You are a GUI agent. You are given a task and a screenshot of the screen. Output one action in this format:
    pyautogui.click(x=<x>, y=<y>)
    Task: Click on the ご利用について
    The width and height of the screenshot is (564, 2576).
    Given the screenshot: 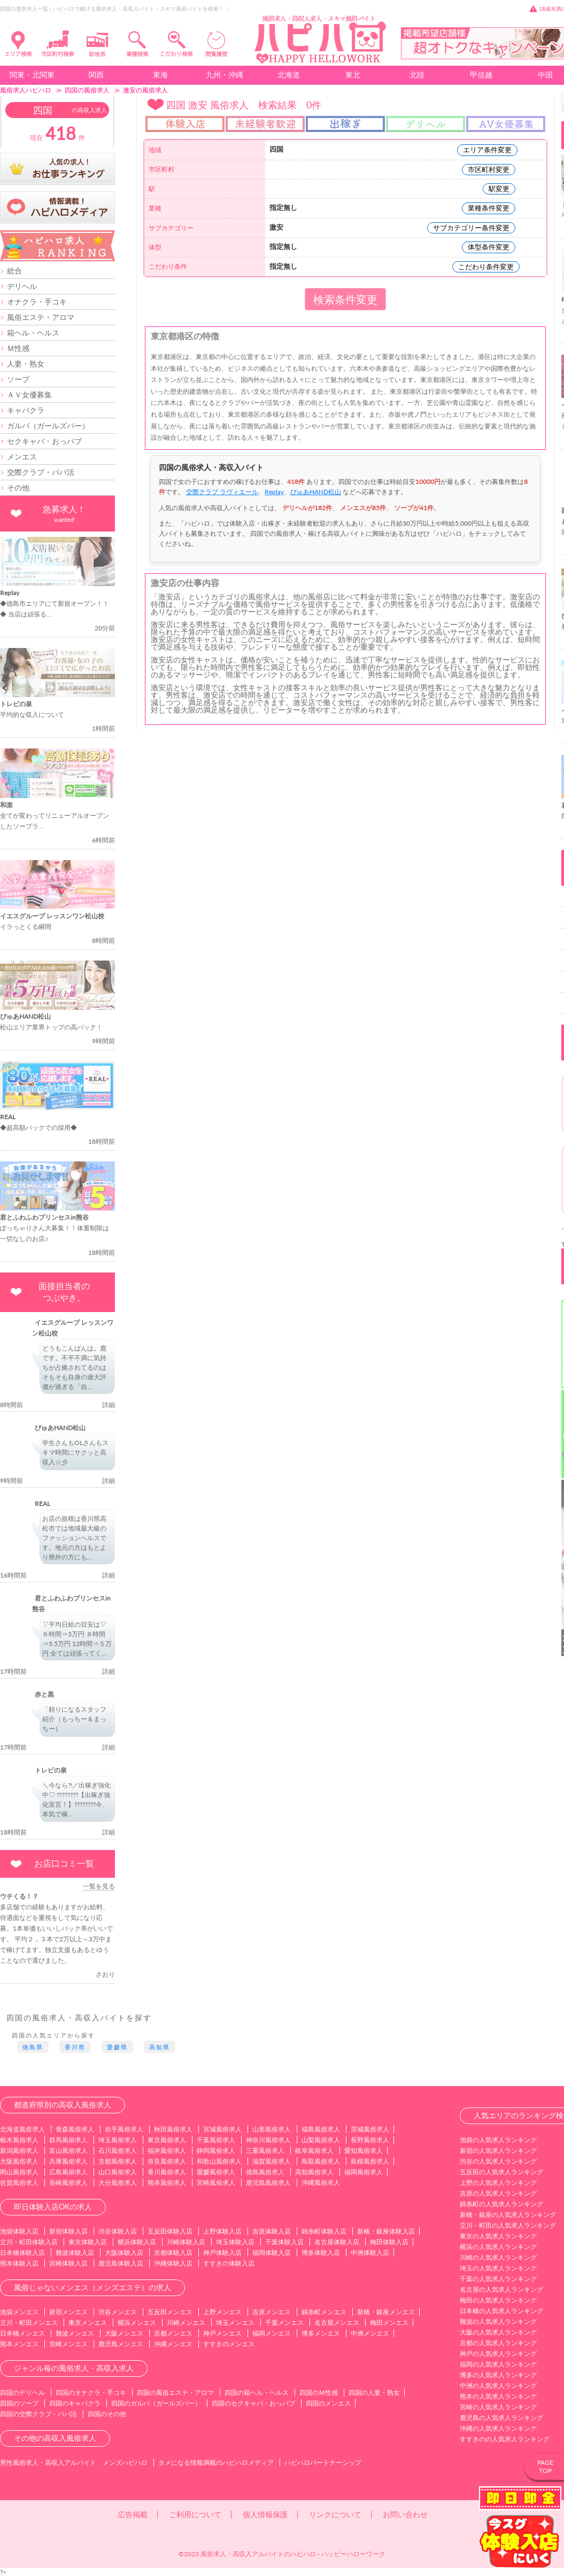 What is the action you would take?
    pyautogui.click(x=195, y=2514)
    